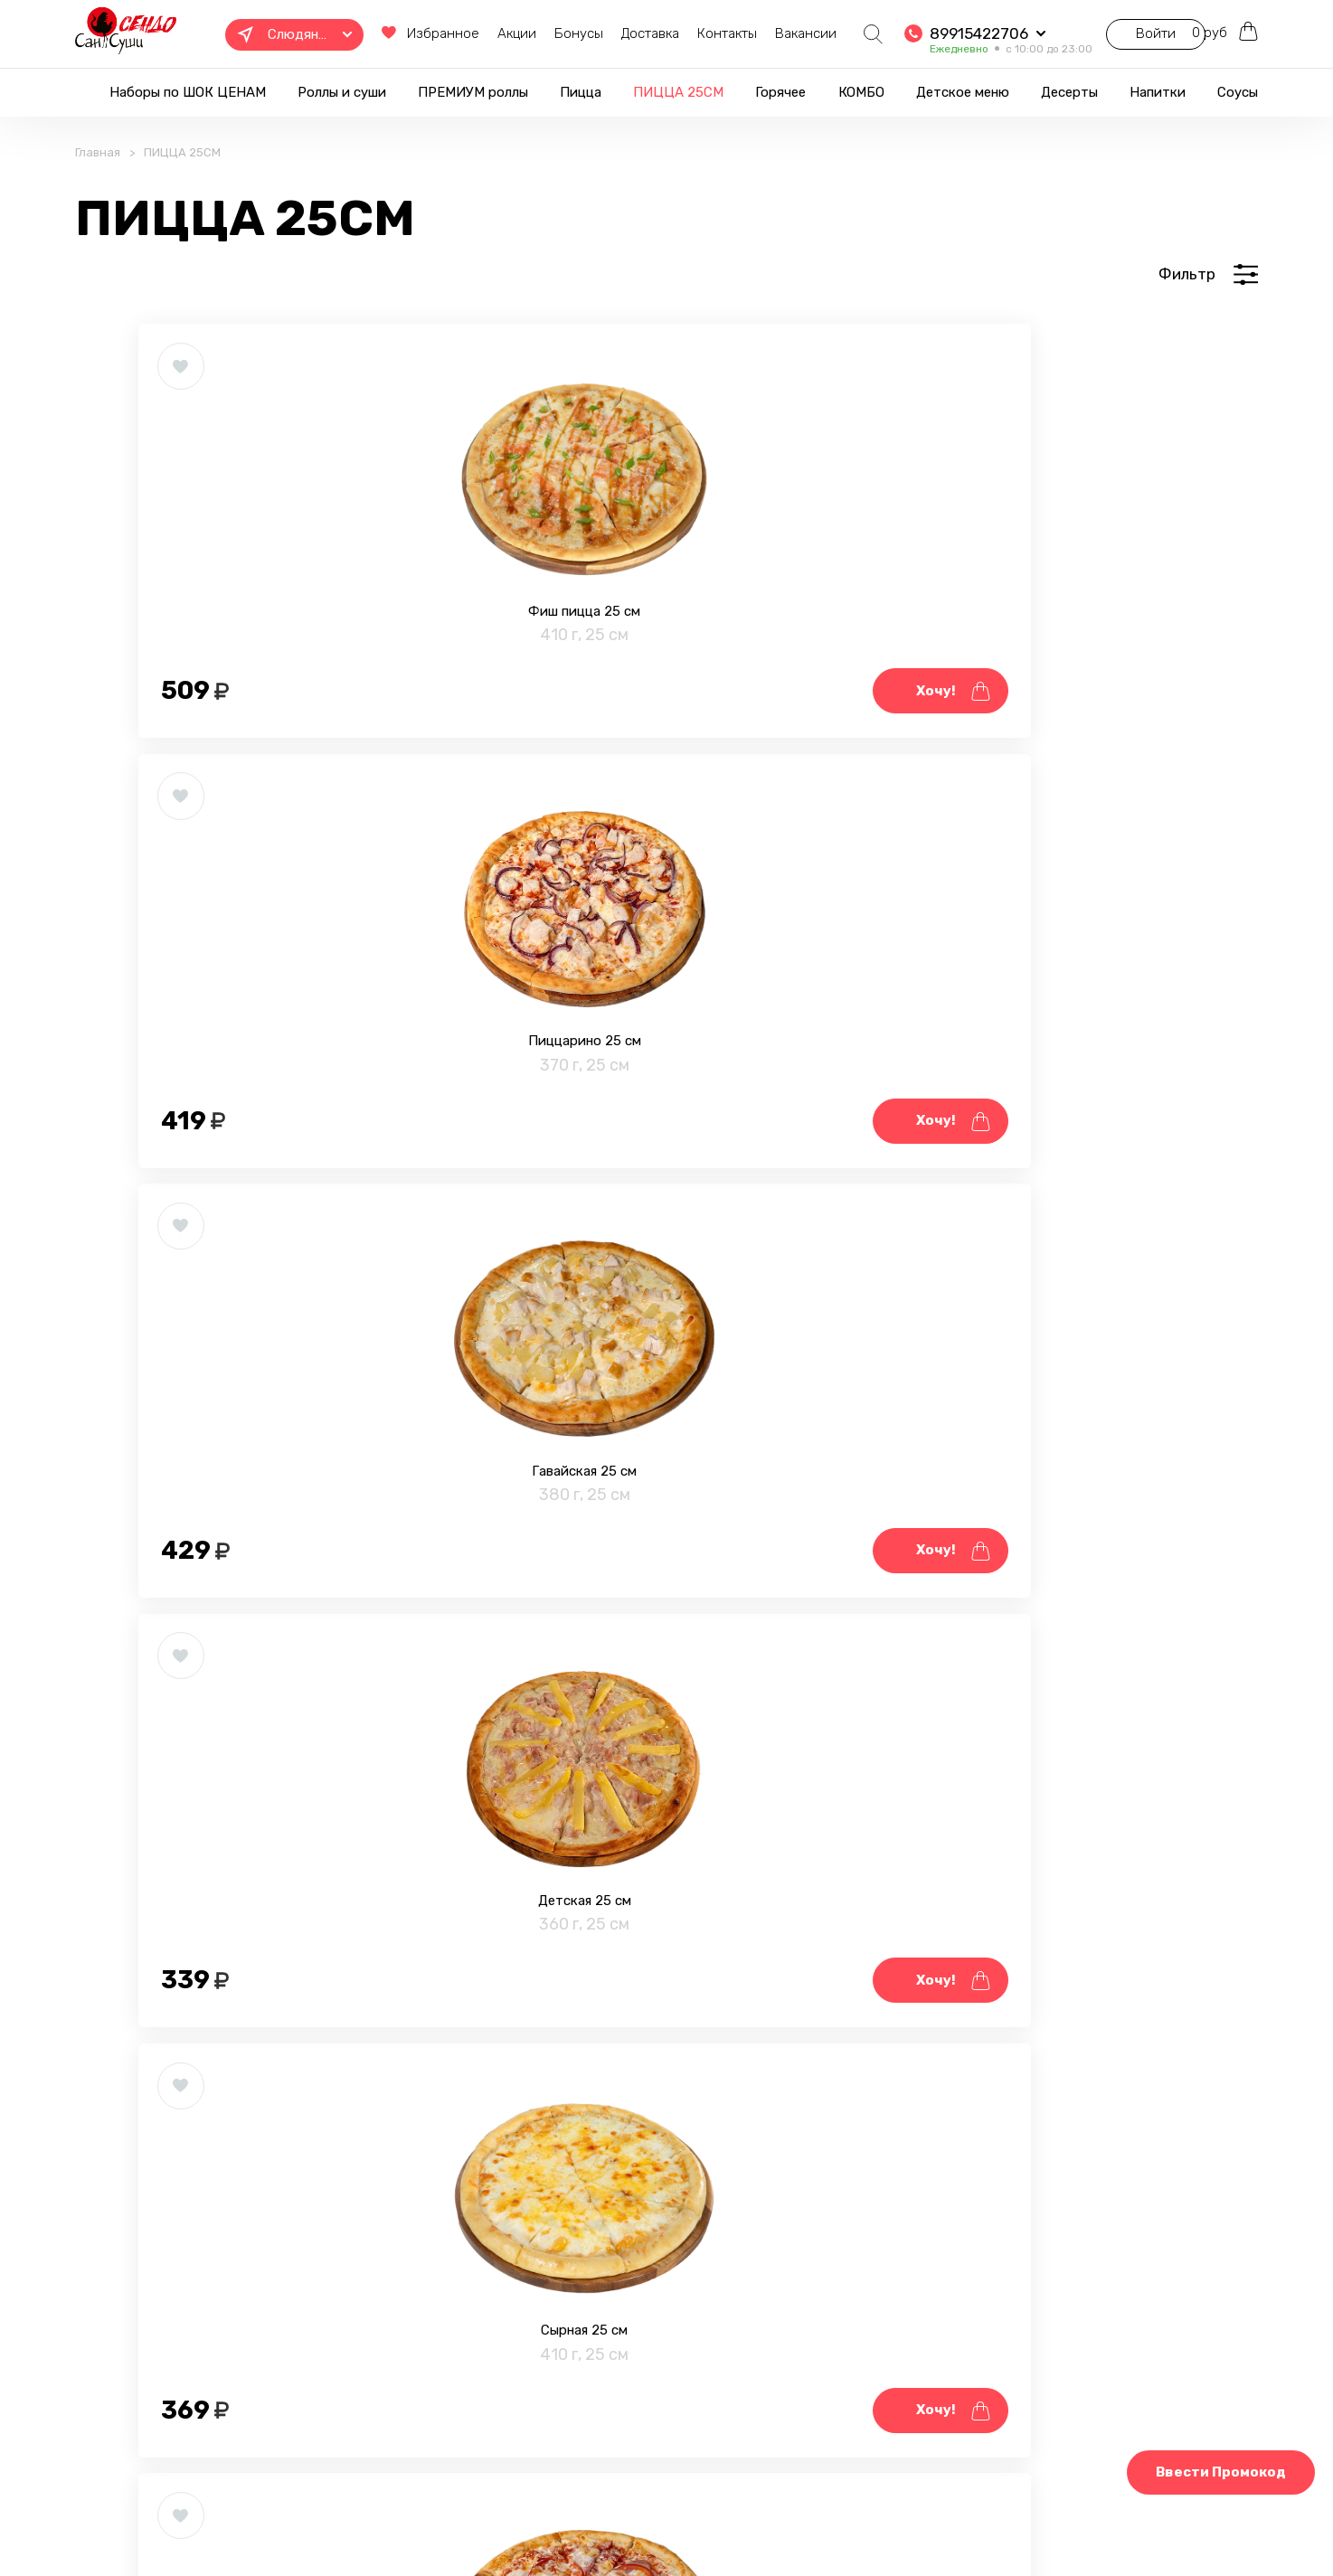  I want to click on Горячее, so click(780, 92).